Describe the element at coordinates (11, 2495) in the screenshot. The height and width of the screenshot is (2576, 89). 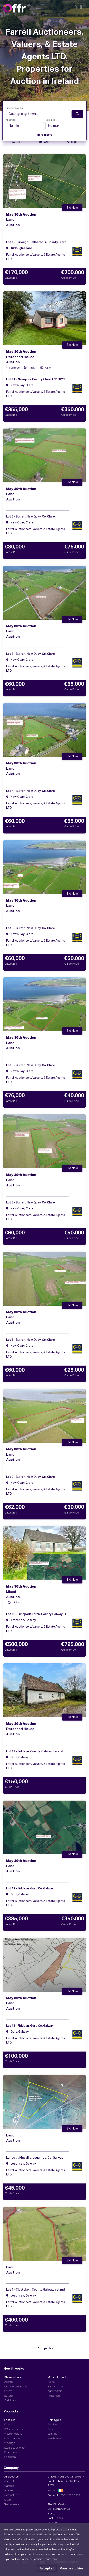
I see `Contact Us` at that location.